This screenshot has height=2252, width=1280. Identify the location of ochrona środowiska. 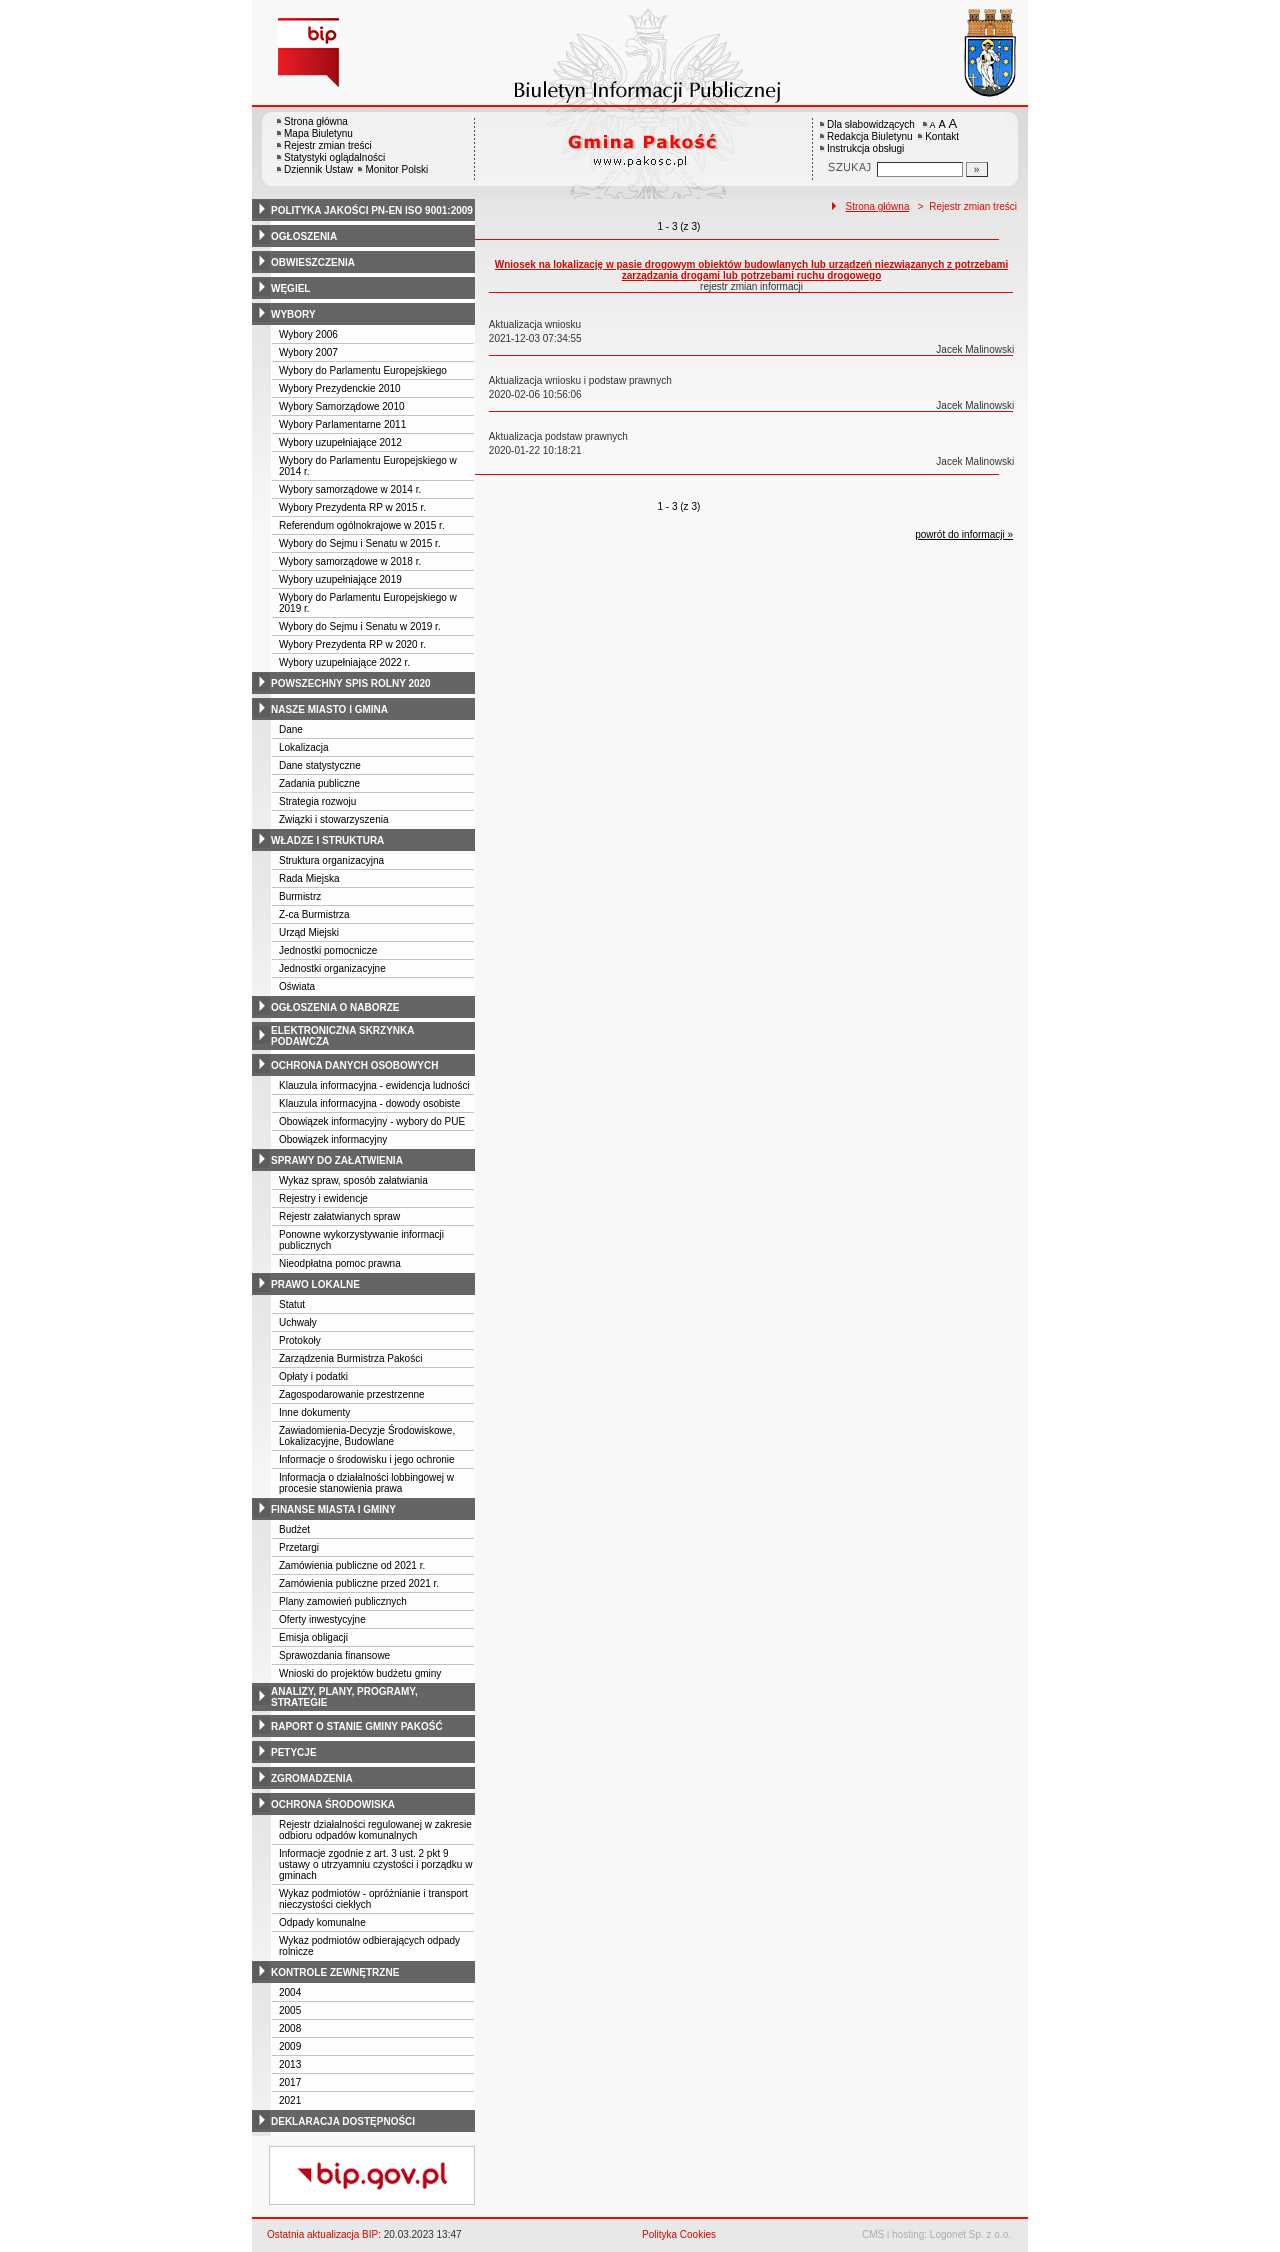
(333, 1804).